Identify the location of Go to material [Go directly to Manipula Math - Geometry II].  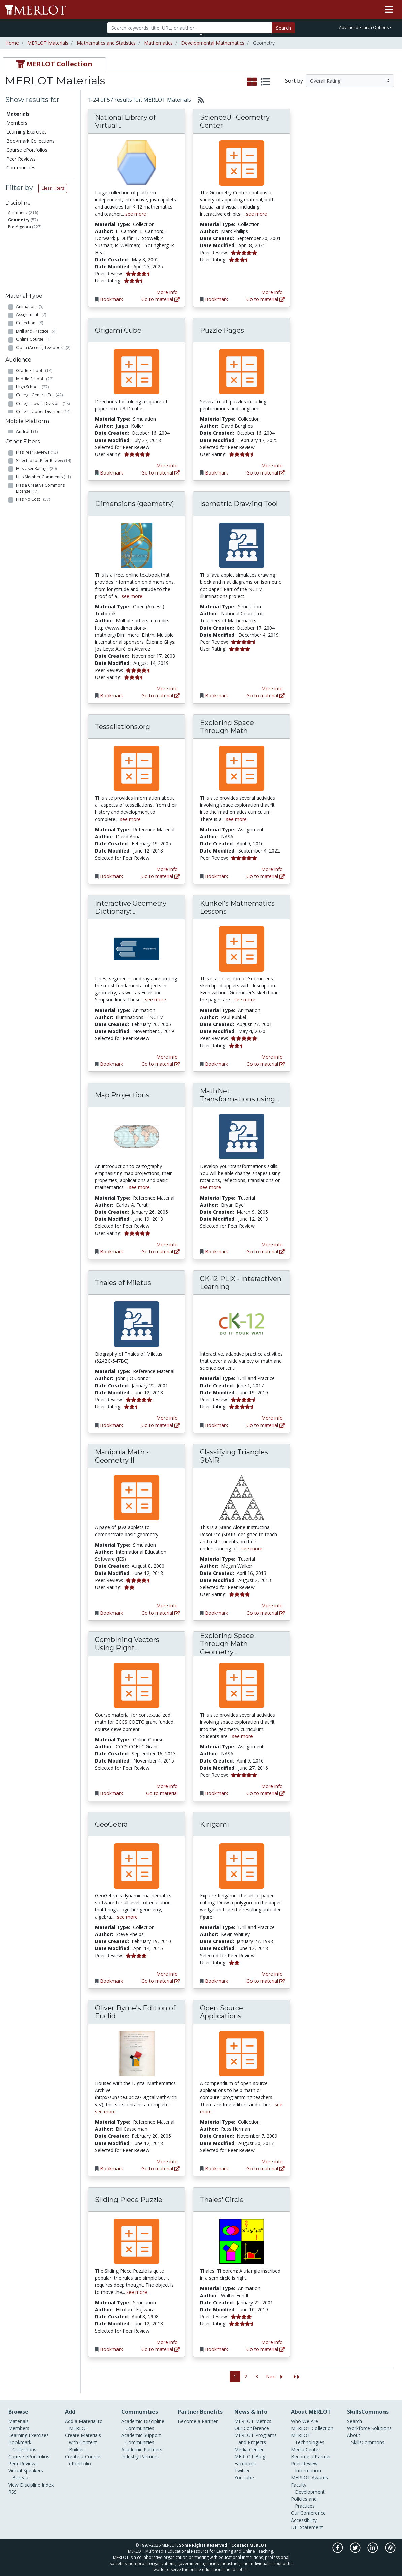
(160, 1612).